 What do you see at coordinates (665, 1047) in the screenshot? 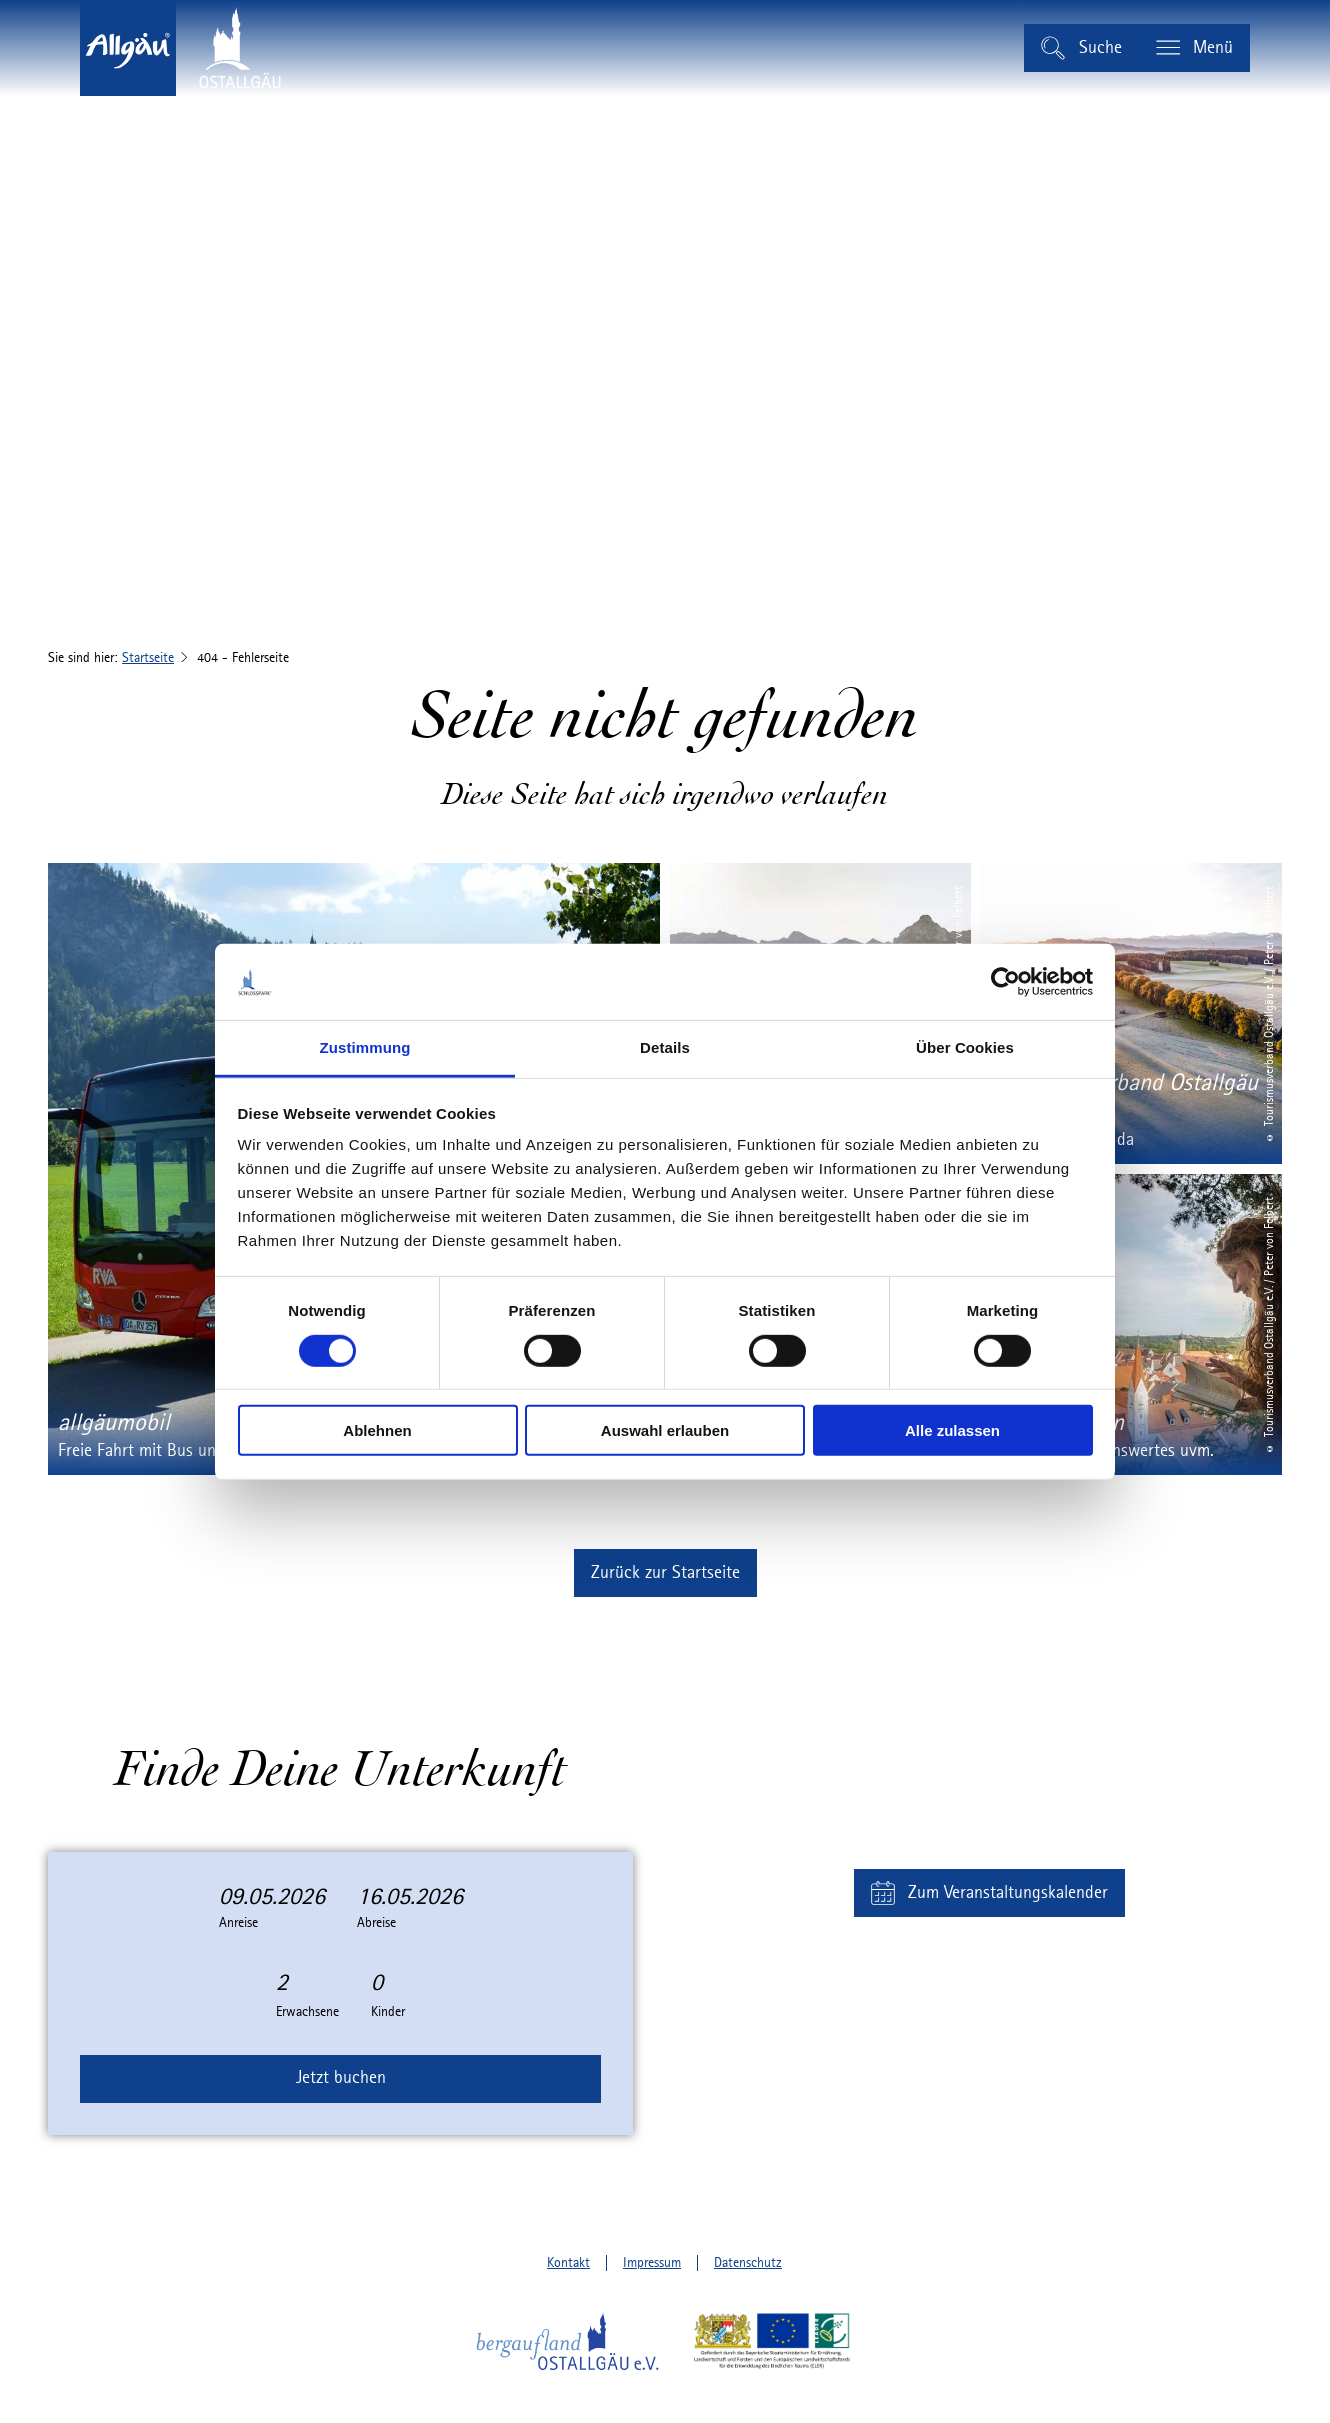
I see `Details [tab]` at bounding box center [665, 1047].